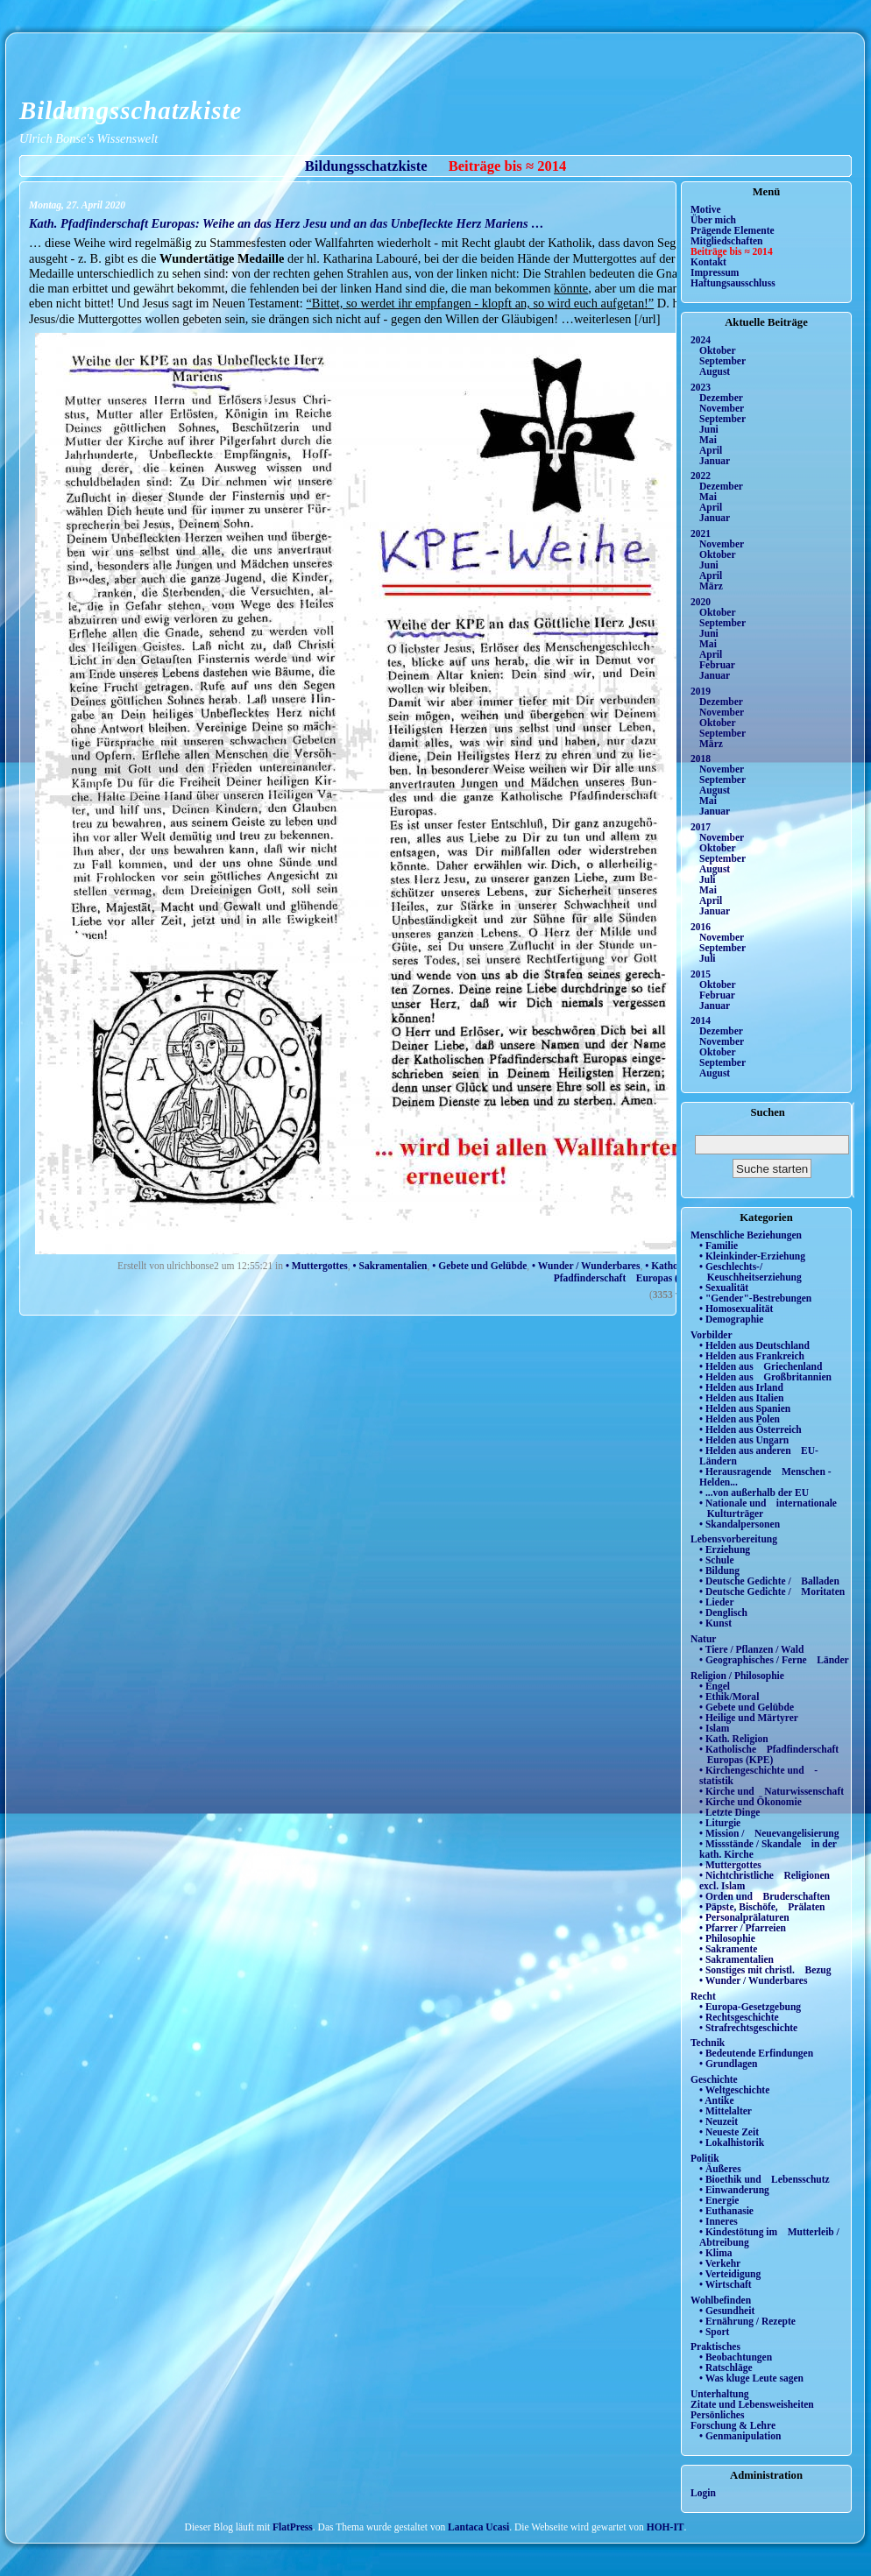 The height and width of the screenshot is (2576, 871). What do you see at coordinates (707, 2042) in the screenshot?
I see `Technik` at bounding box center [707, 2042].